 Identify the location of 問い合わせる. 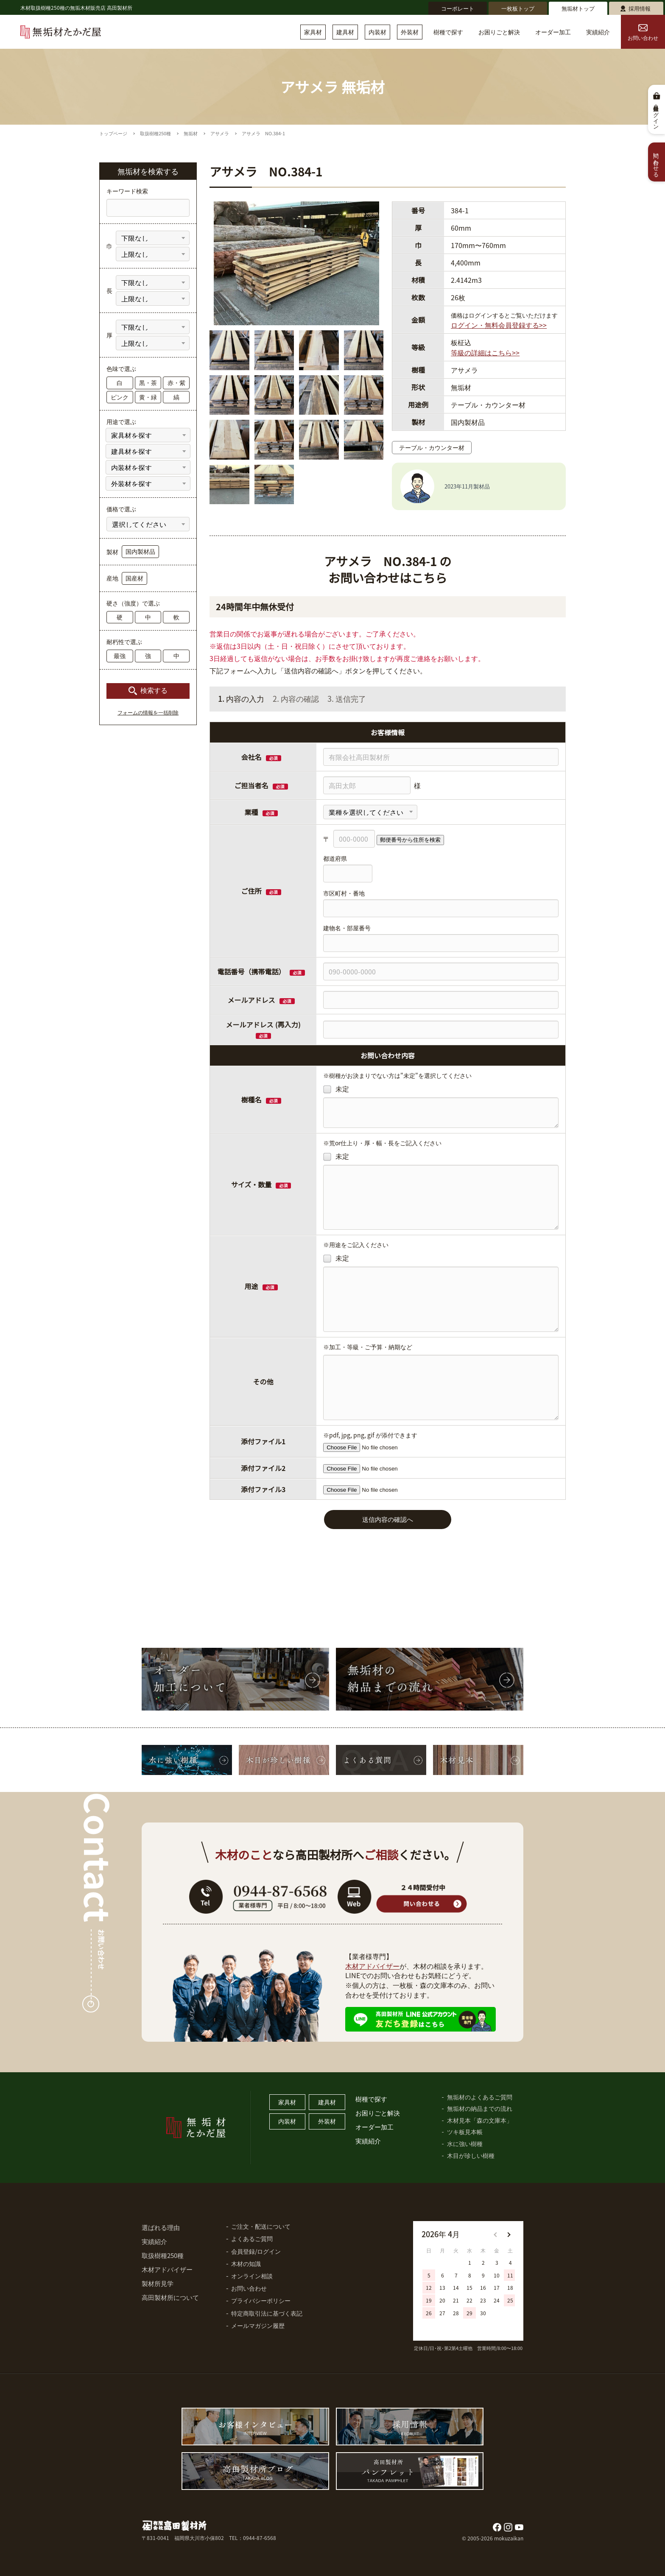
(657, 162).